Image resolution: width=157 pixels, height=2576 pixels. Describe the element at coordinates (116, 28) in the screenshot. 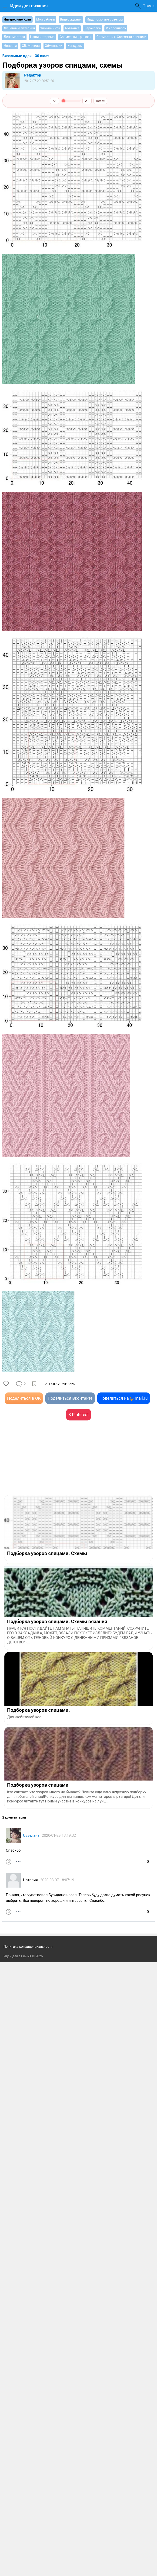

I see `Из прошлого` at that location.